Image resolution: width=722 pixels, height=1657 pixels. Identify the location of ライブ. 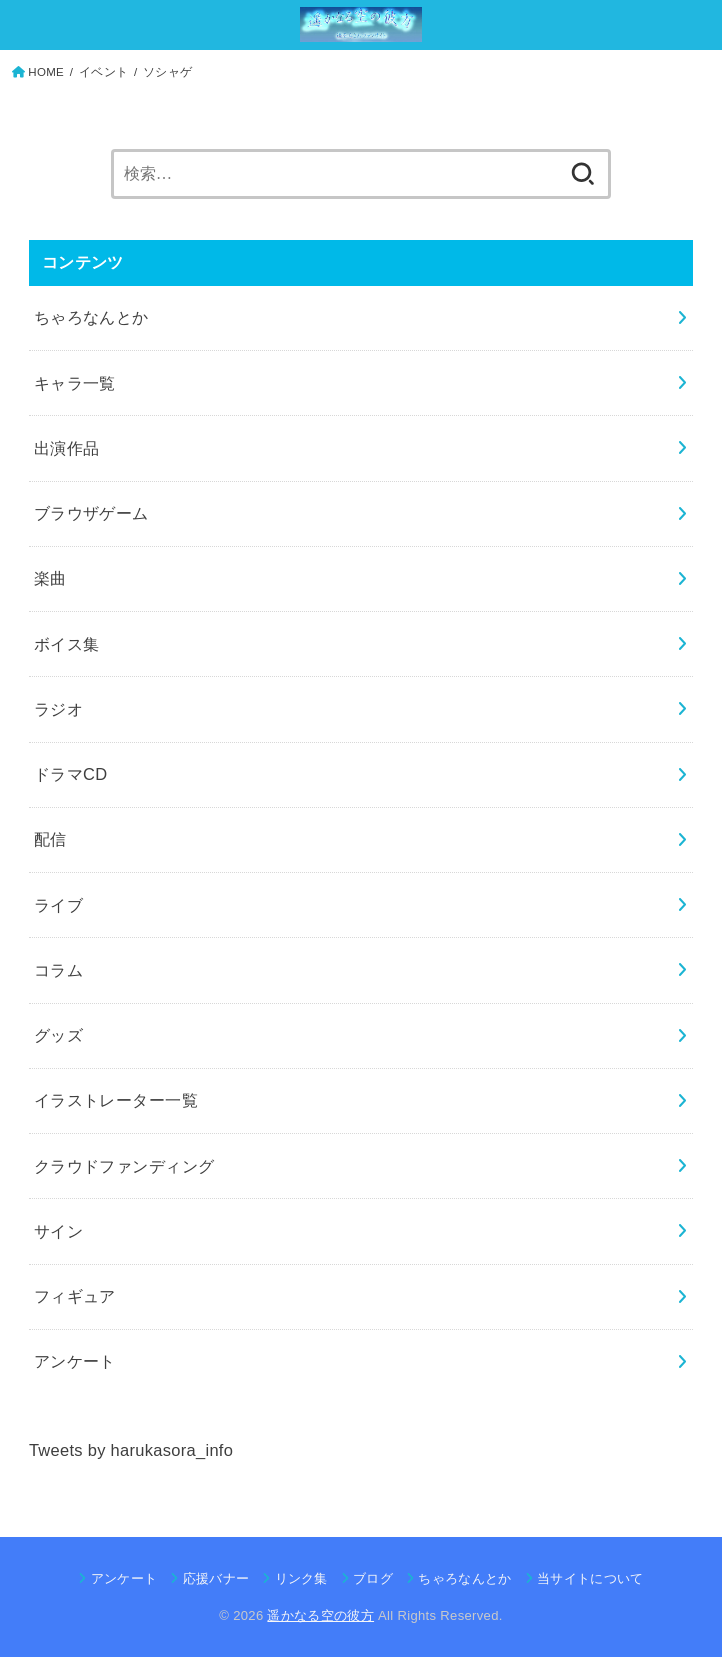
(58, 905).